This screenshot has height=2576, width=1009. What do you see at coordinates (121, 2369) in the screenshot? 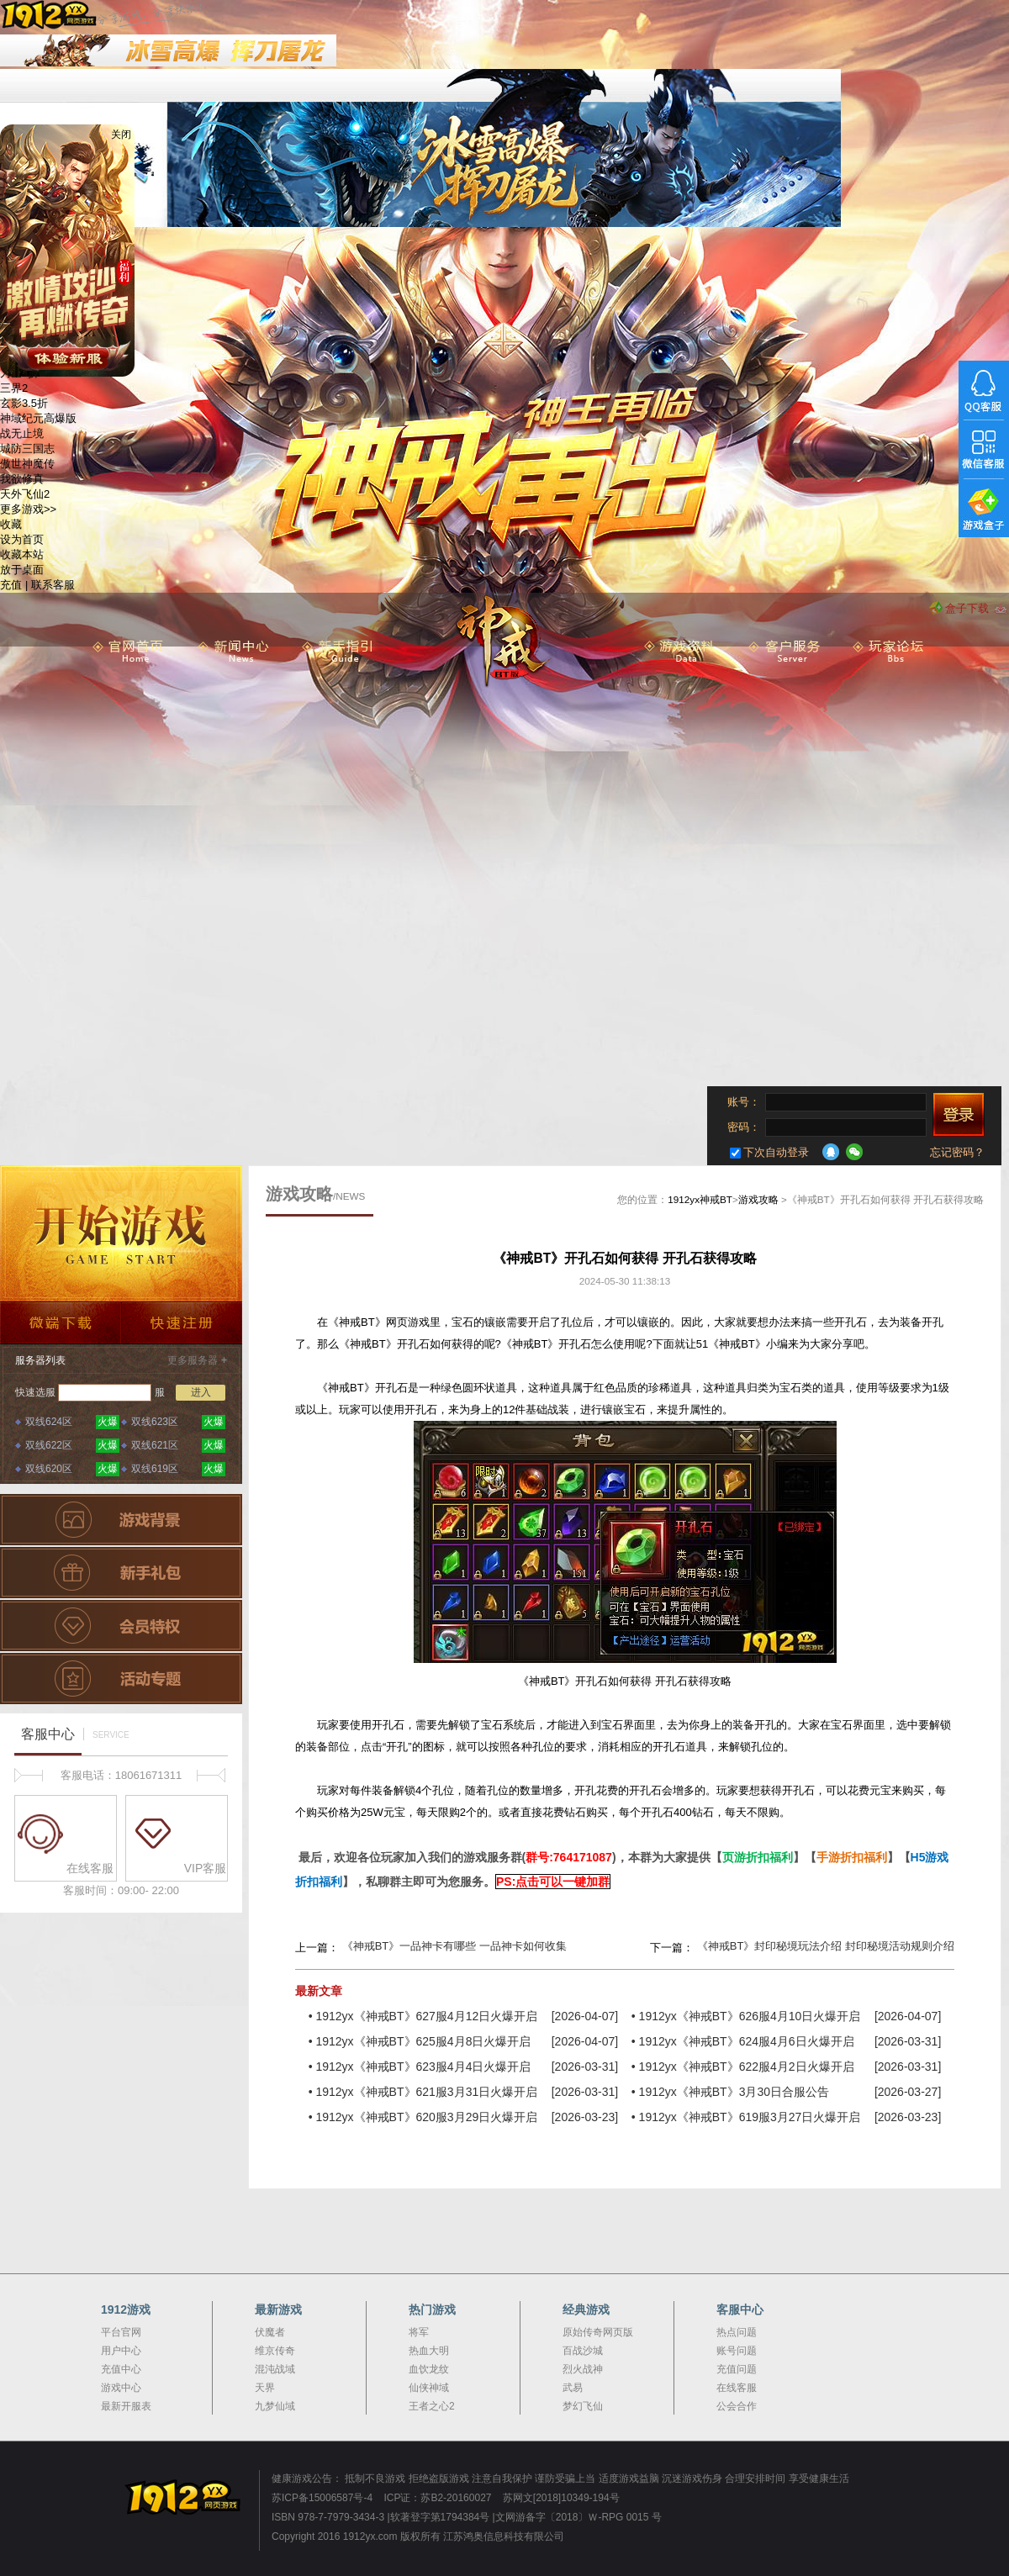
I see `充值中心` at bounding box center [121, 2369].